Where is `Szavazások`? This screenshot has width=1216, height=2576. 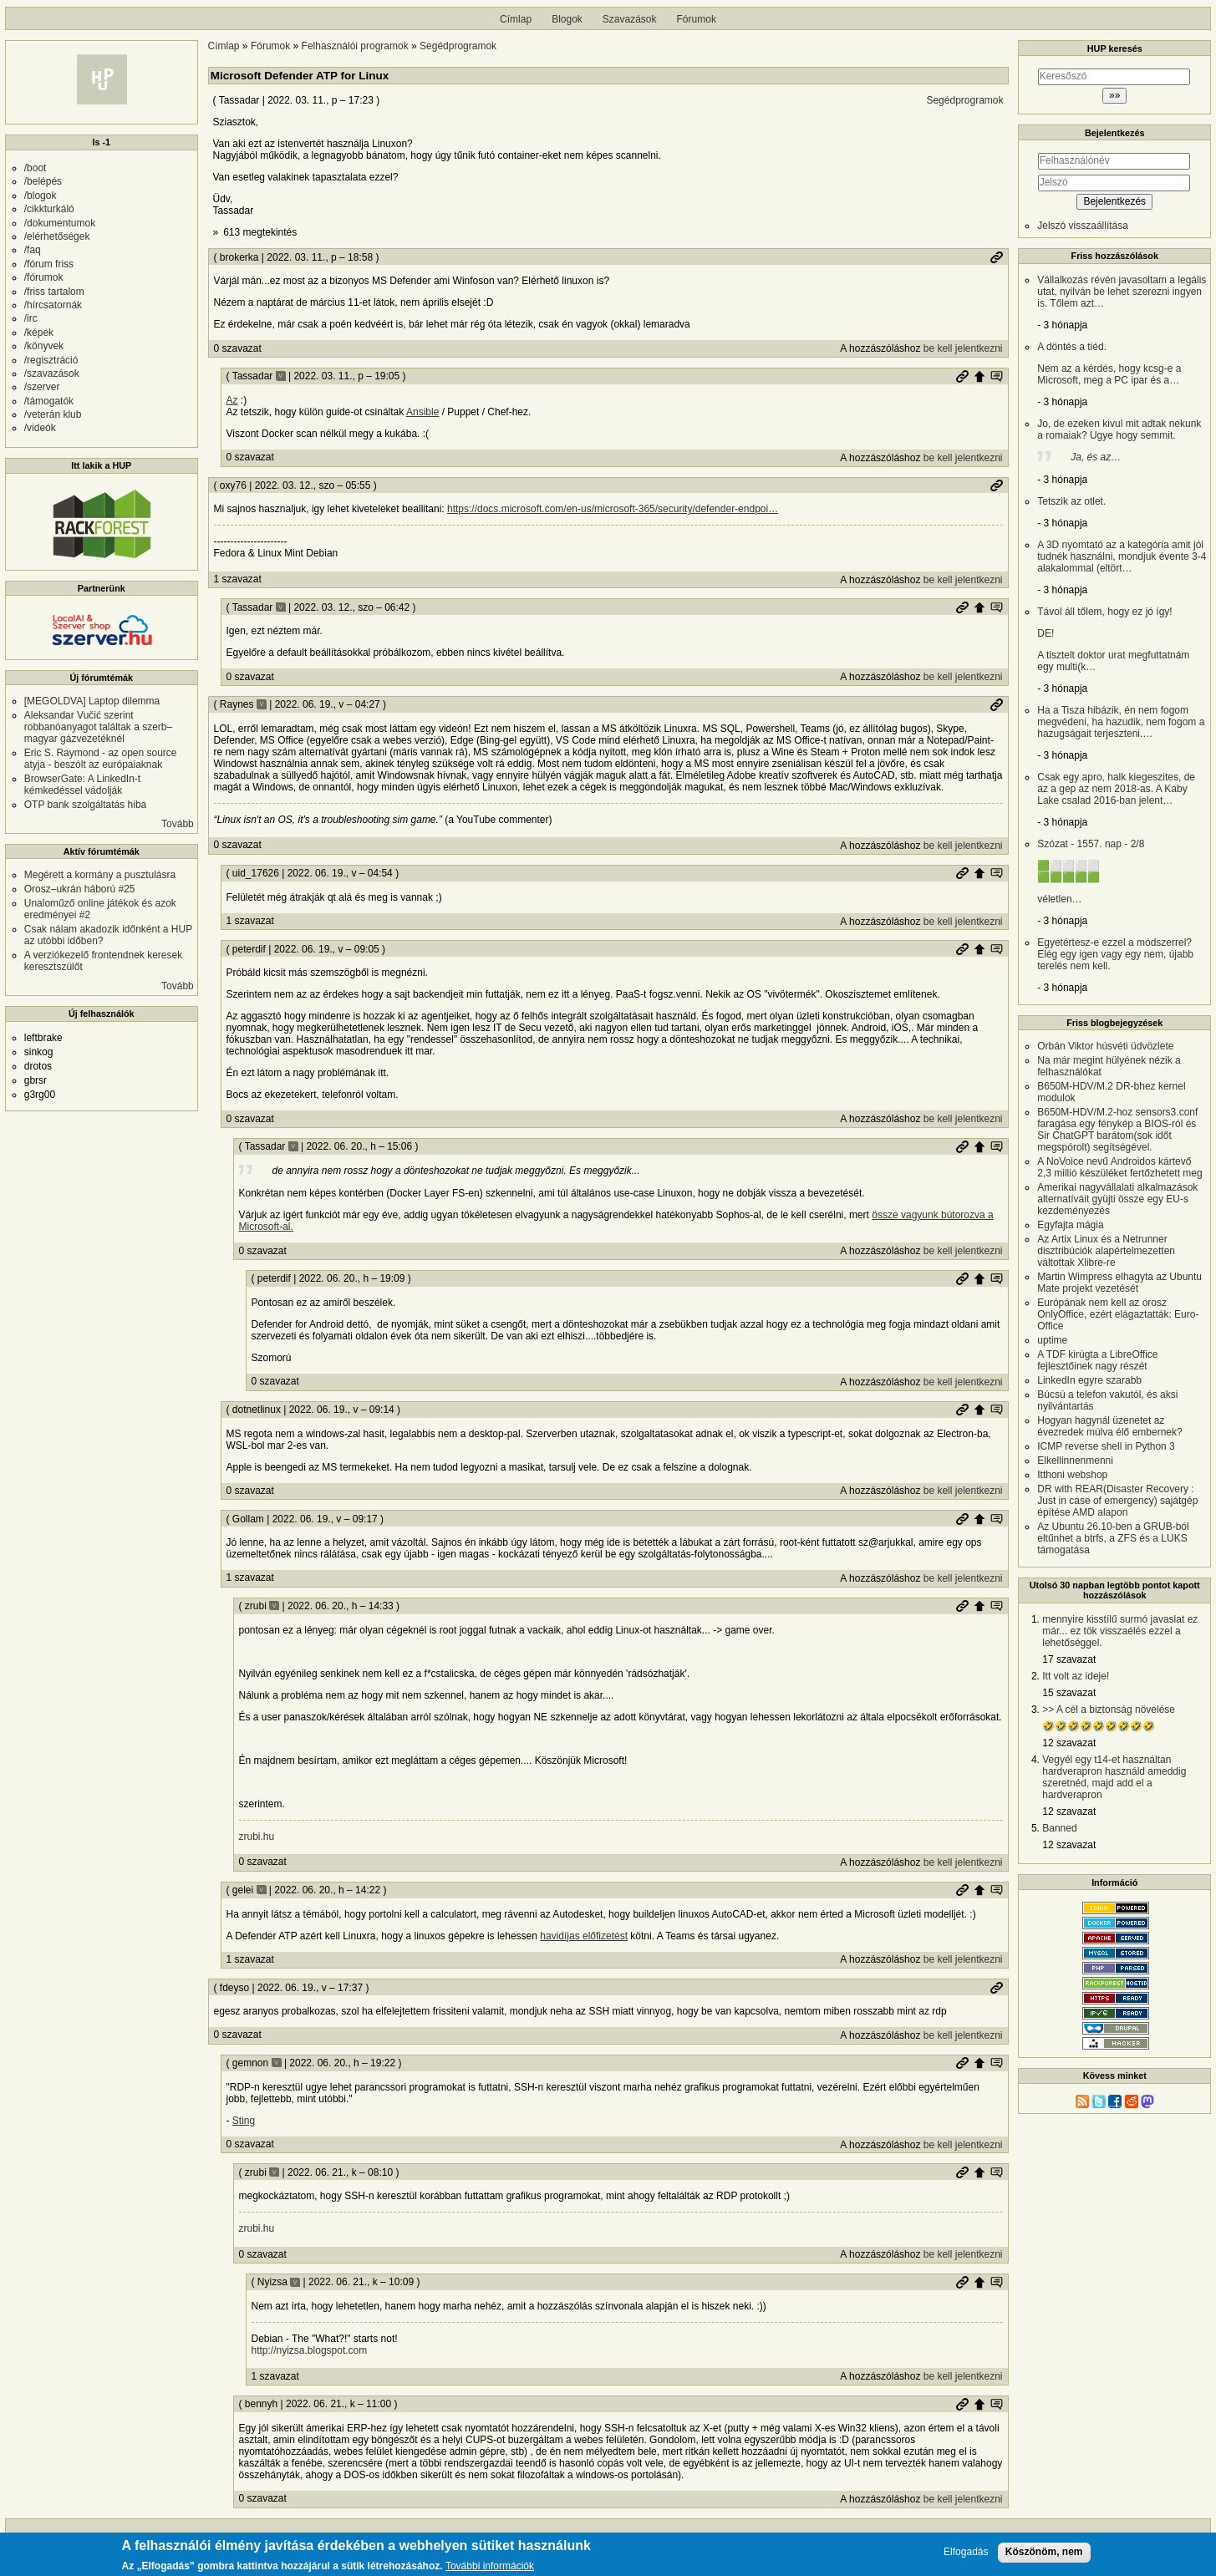 Szavazások is located at coordinates (630, 19).